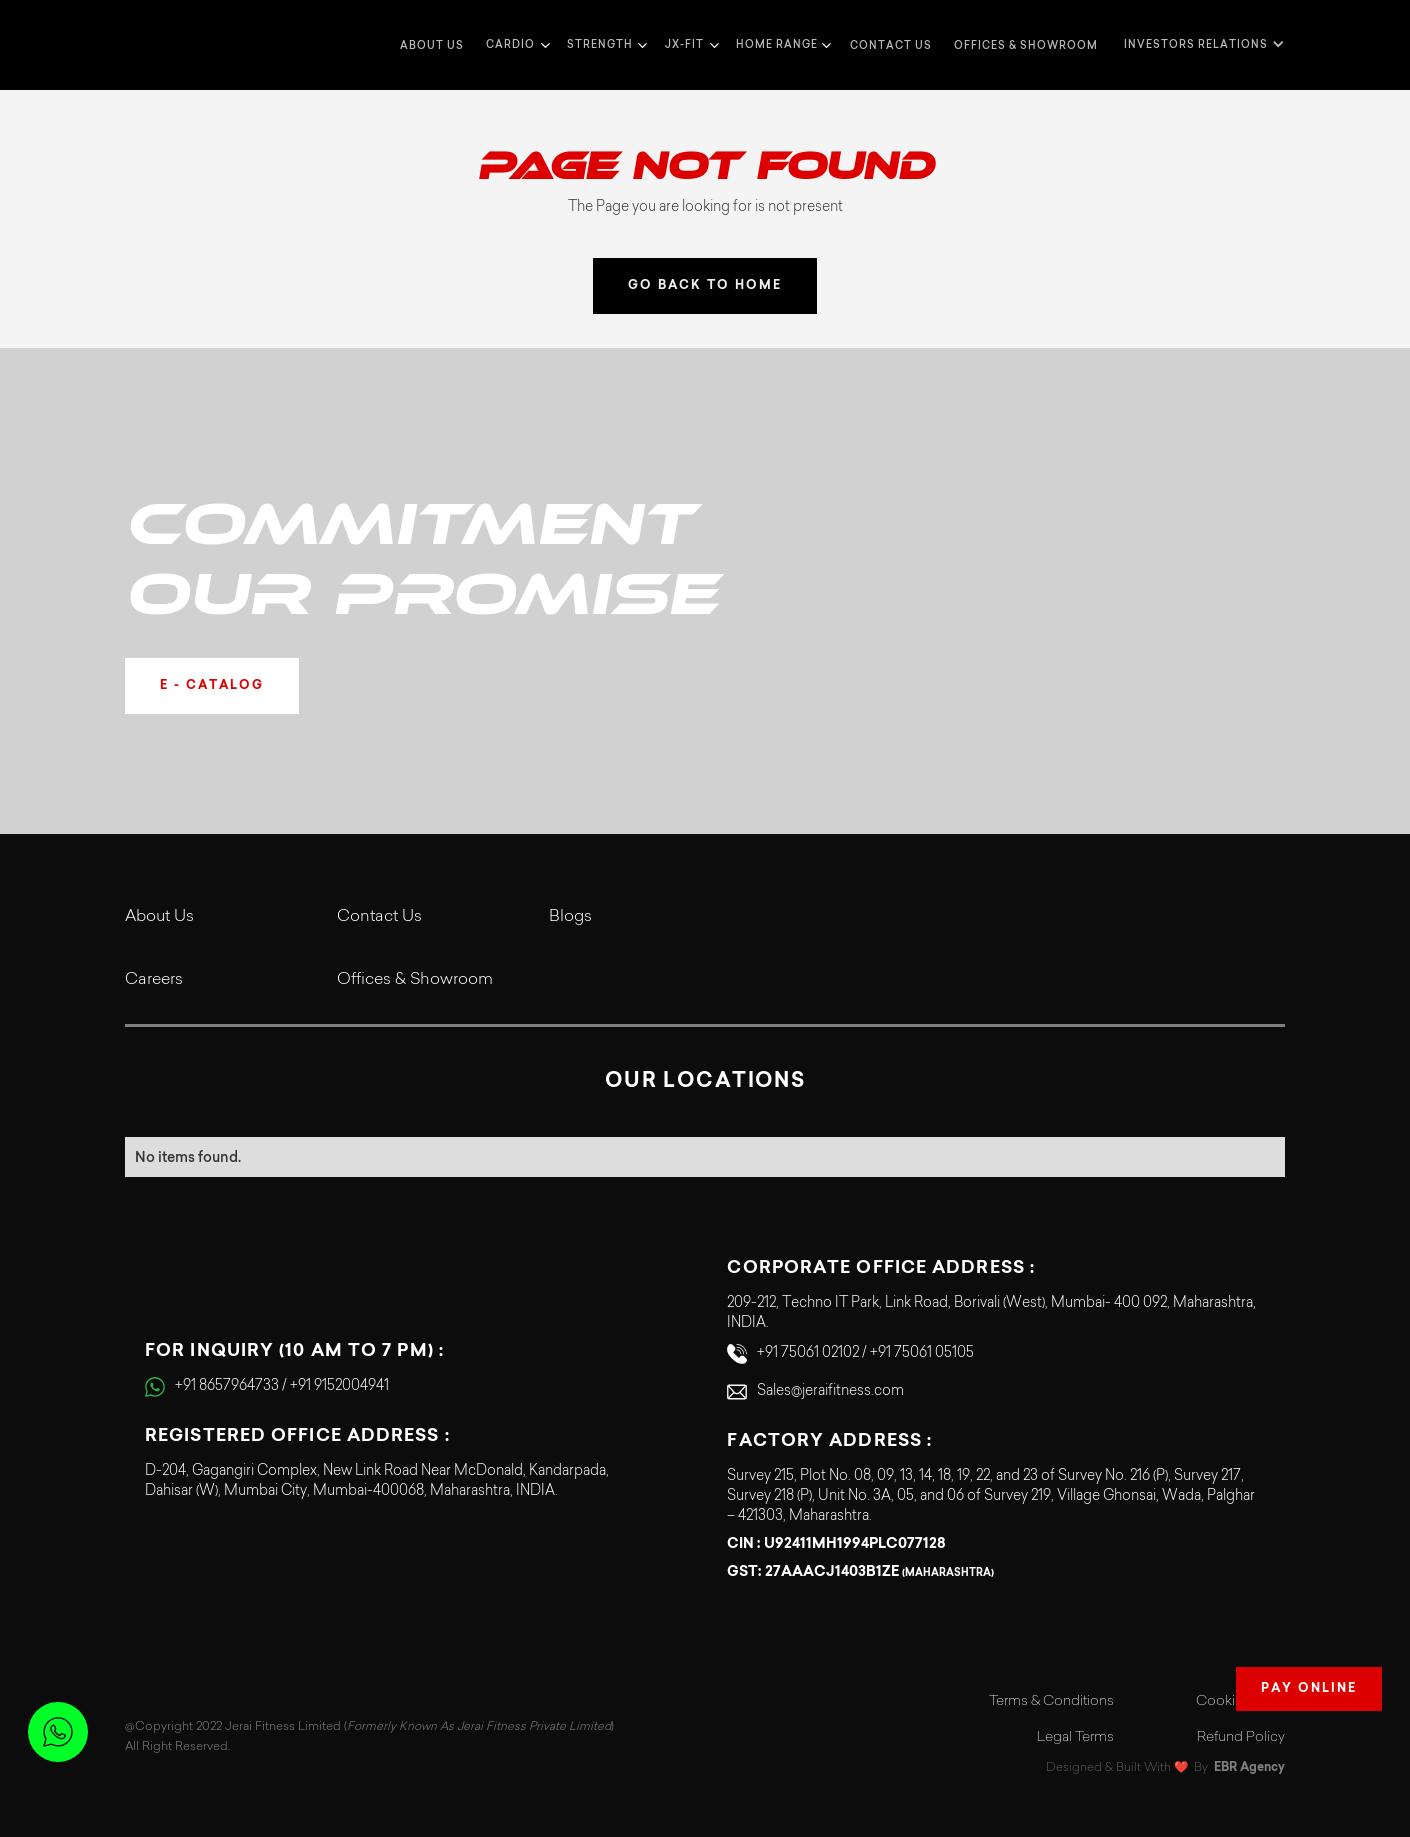 The image size is (1410, 1837). I want to click on Terms & Conditions, so click(1051, 1702).